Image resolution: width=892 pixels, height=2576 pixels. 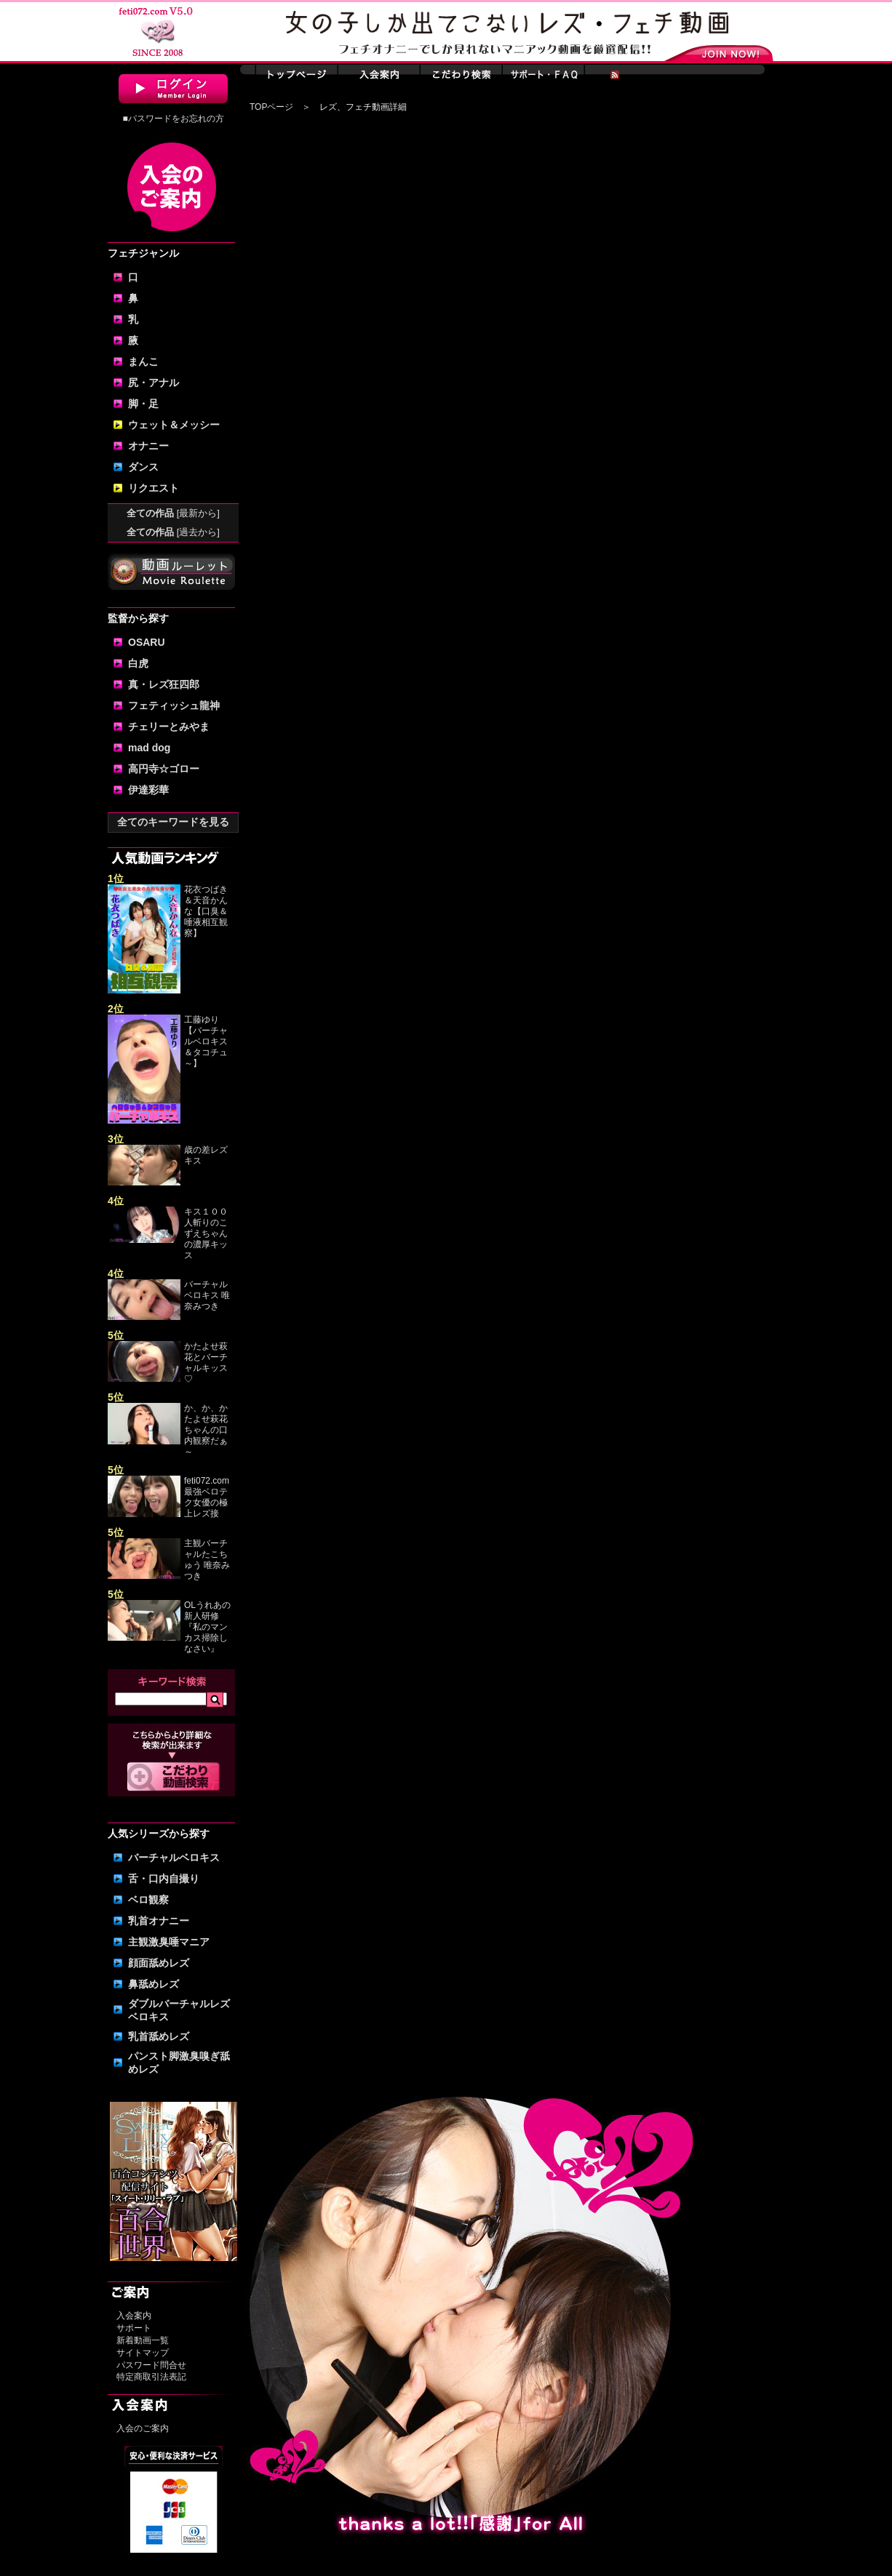 What do you see at coordinates (148, 446) in the screenshot?
I see `オナニー` at bounding box center [148, 446].